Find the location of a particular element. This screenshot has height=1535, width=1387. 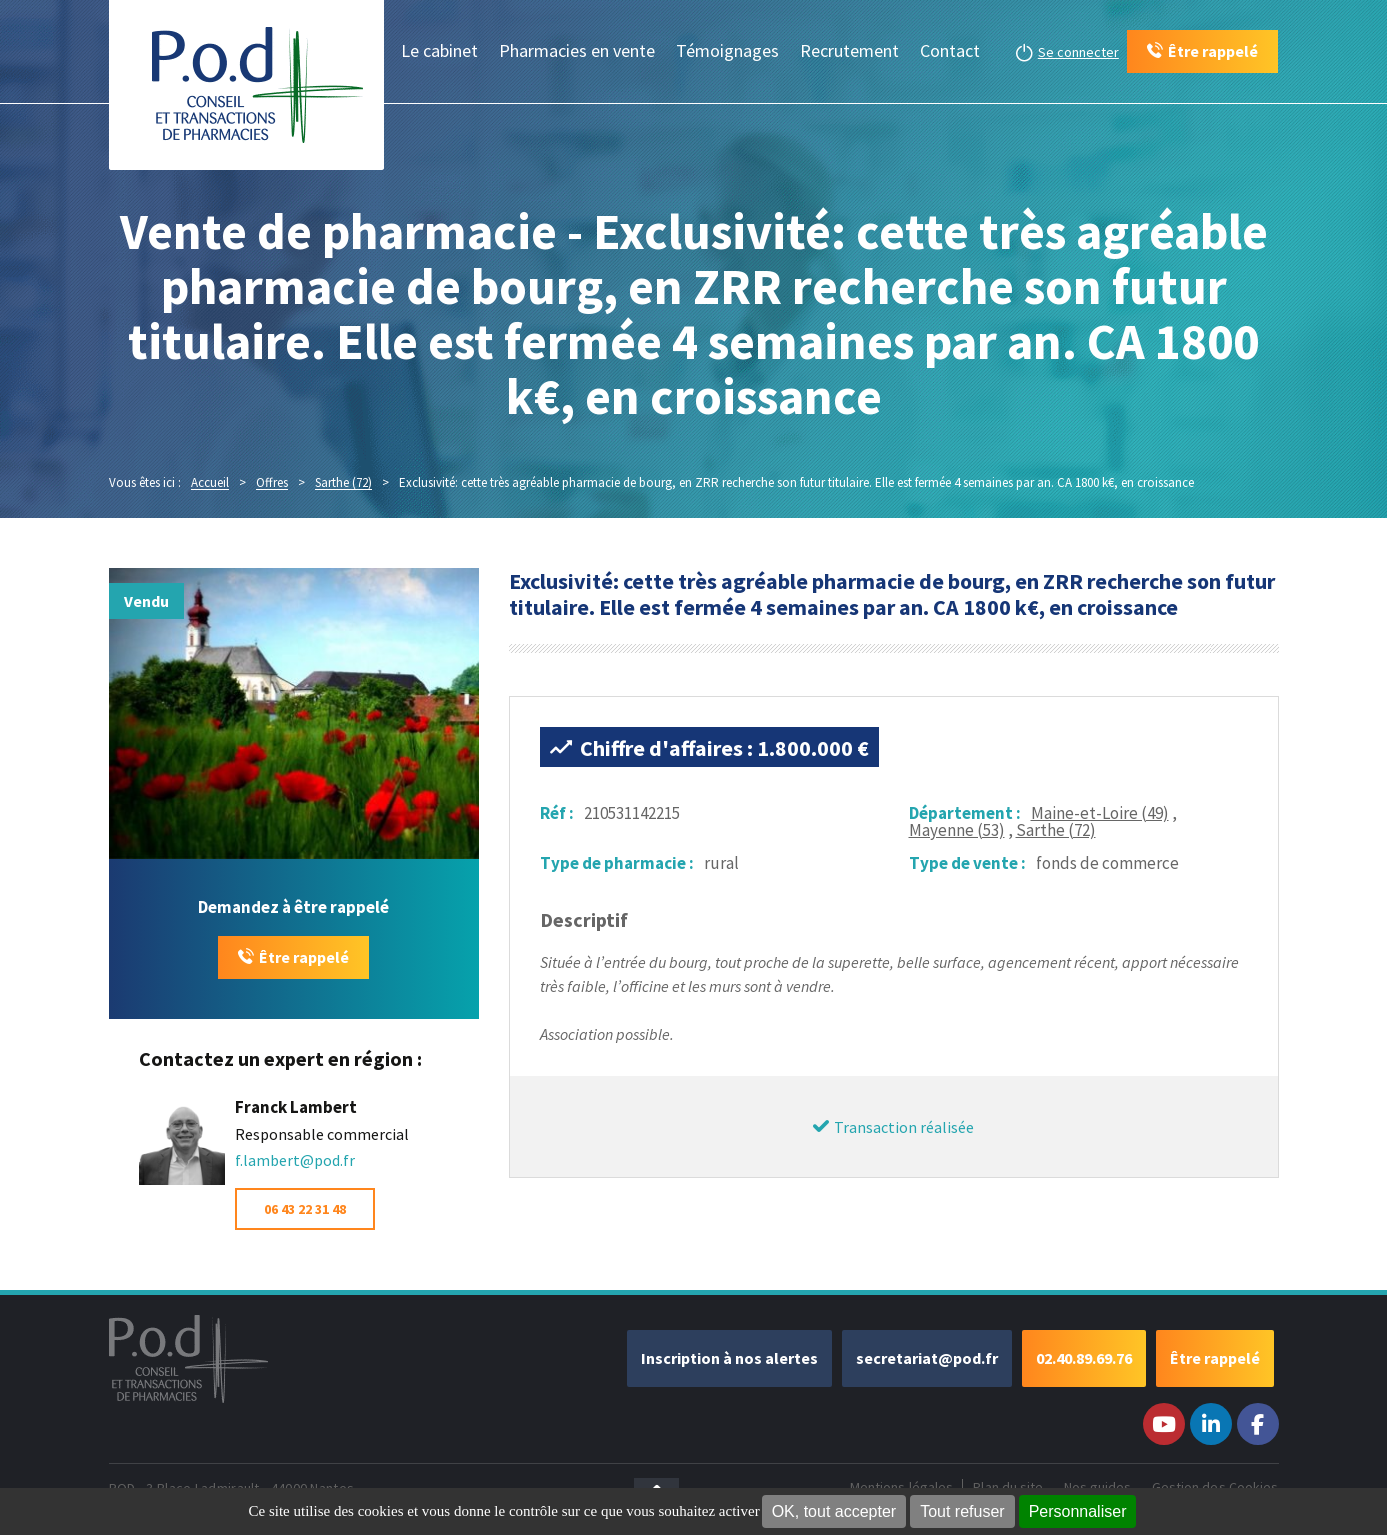

f.lambert@pod.fr is located at coordinates (295, 1160).